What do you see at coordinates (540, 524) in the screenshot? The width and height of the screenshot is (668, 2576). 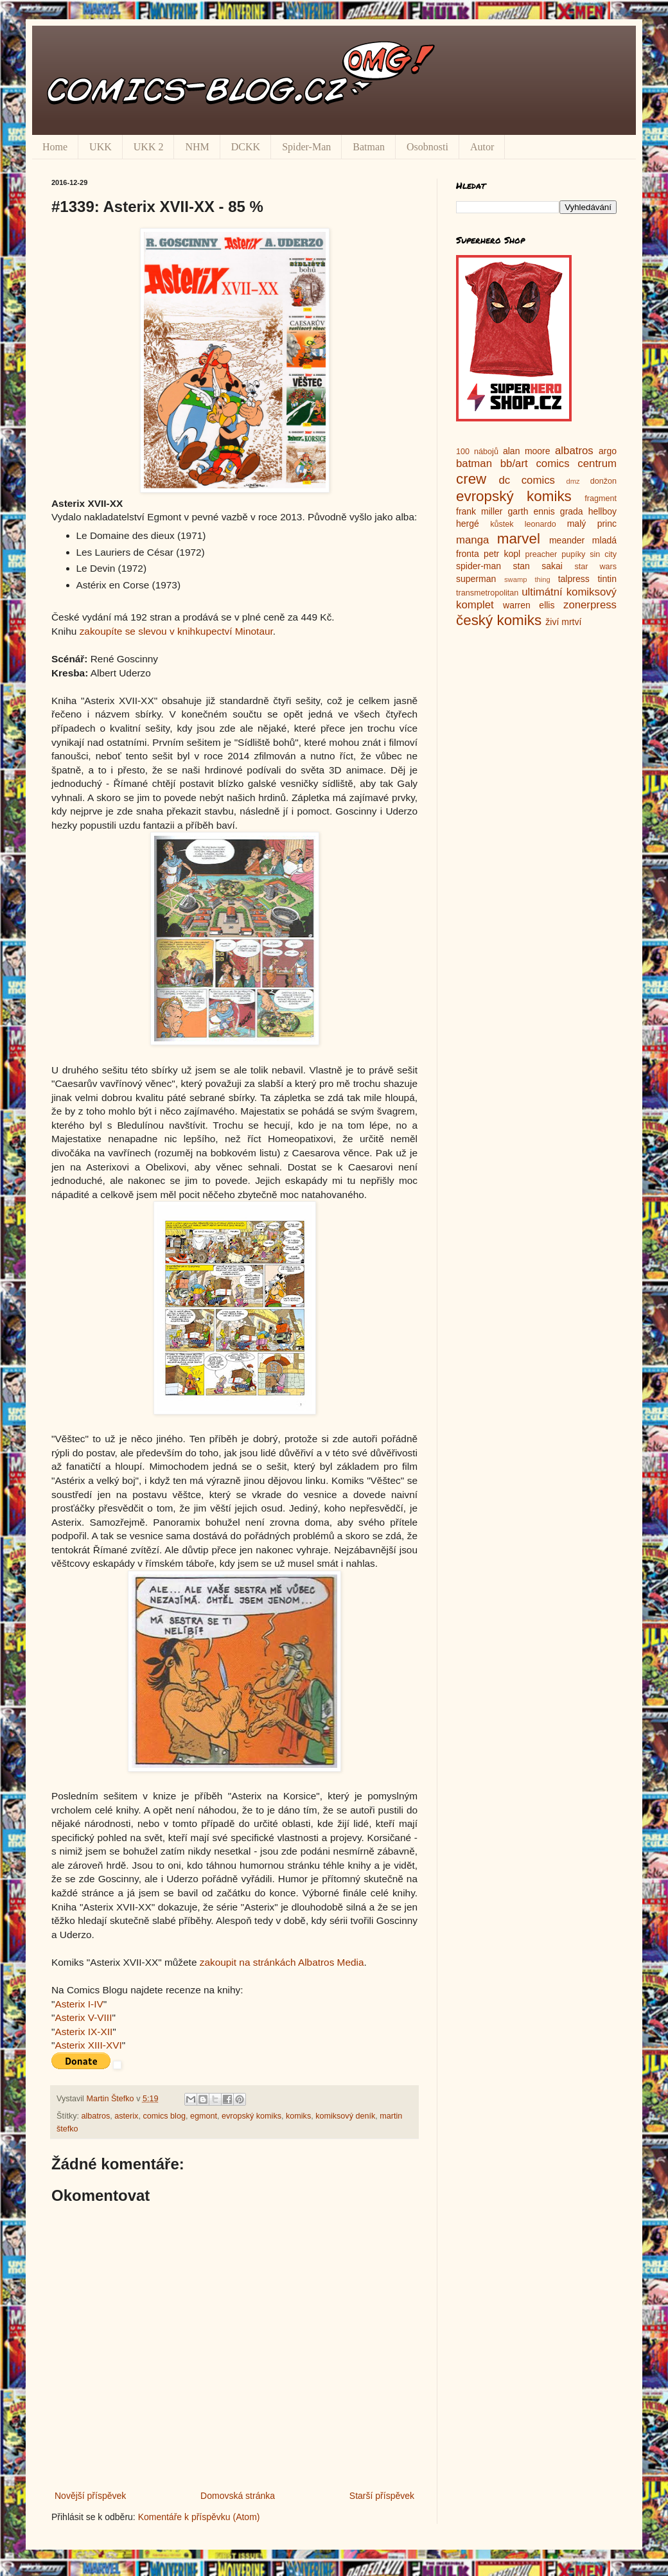 I see `leonardo` at bounding box center [540, 524].